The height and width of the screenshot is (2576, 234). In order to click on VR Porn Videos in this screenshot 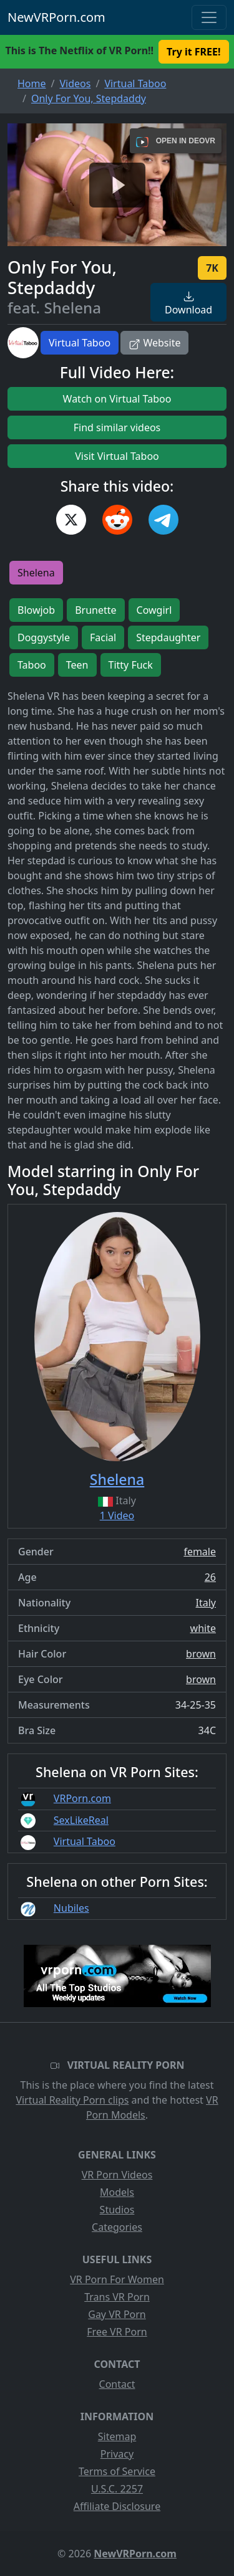, I will do `click(117, 2175)`.